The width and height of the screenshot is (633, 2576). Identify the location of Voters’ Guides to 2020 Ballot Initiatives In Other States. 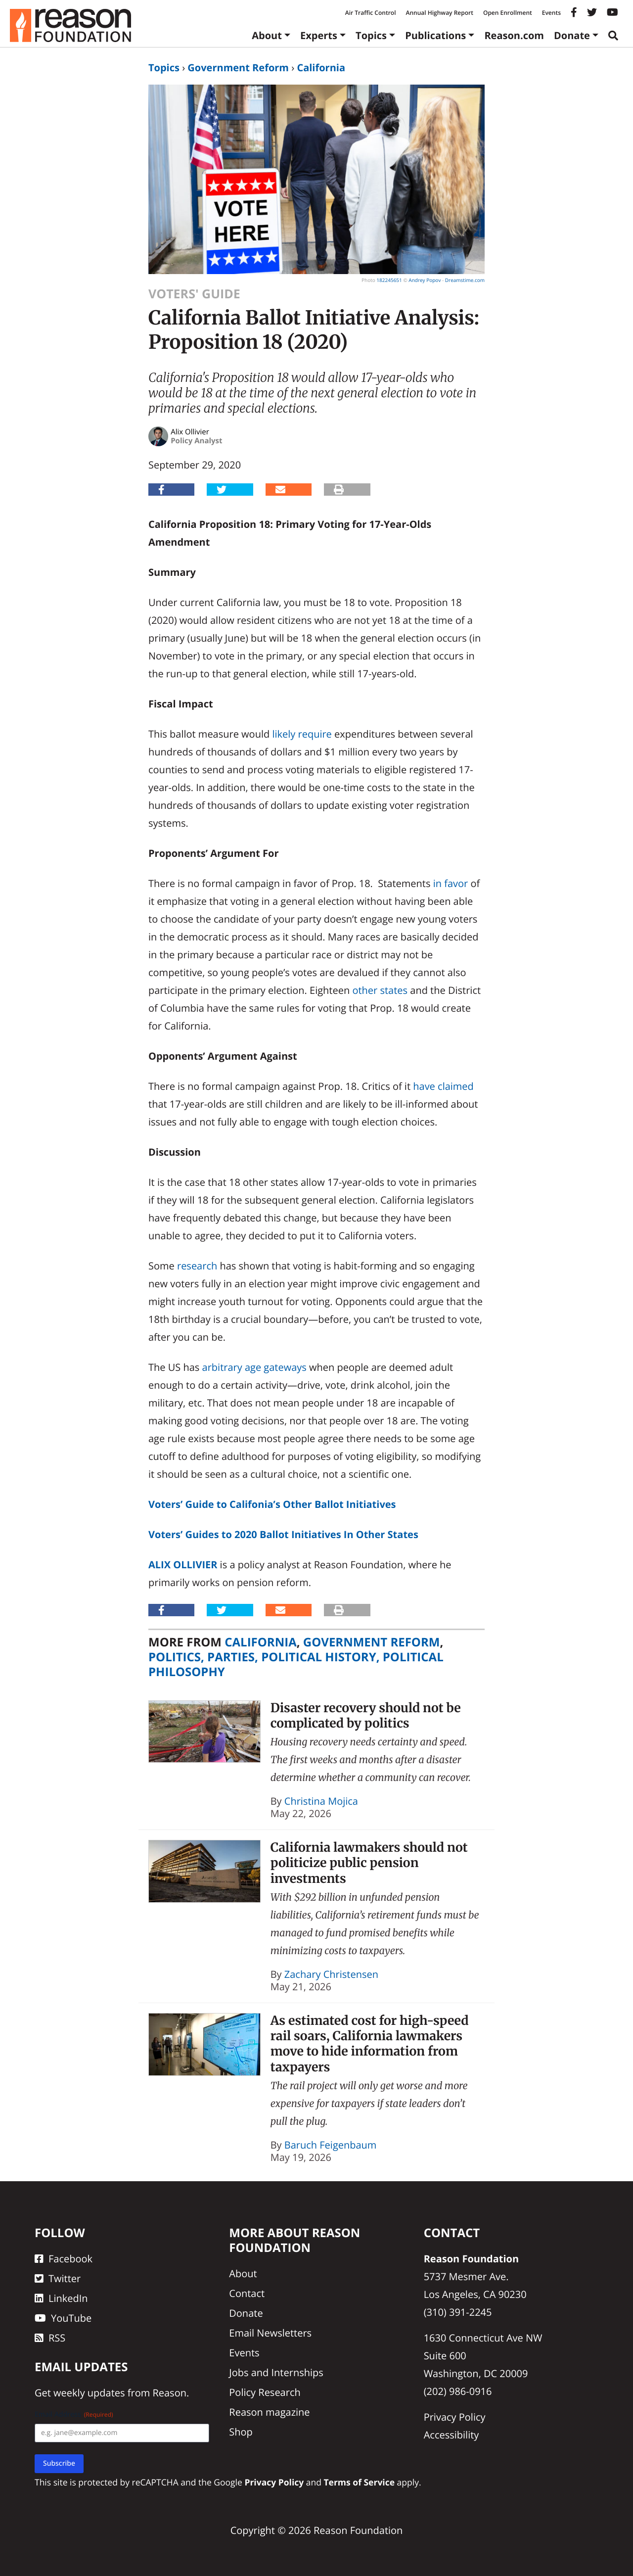
(283, 1534).